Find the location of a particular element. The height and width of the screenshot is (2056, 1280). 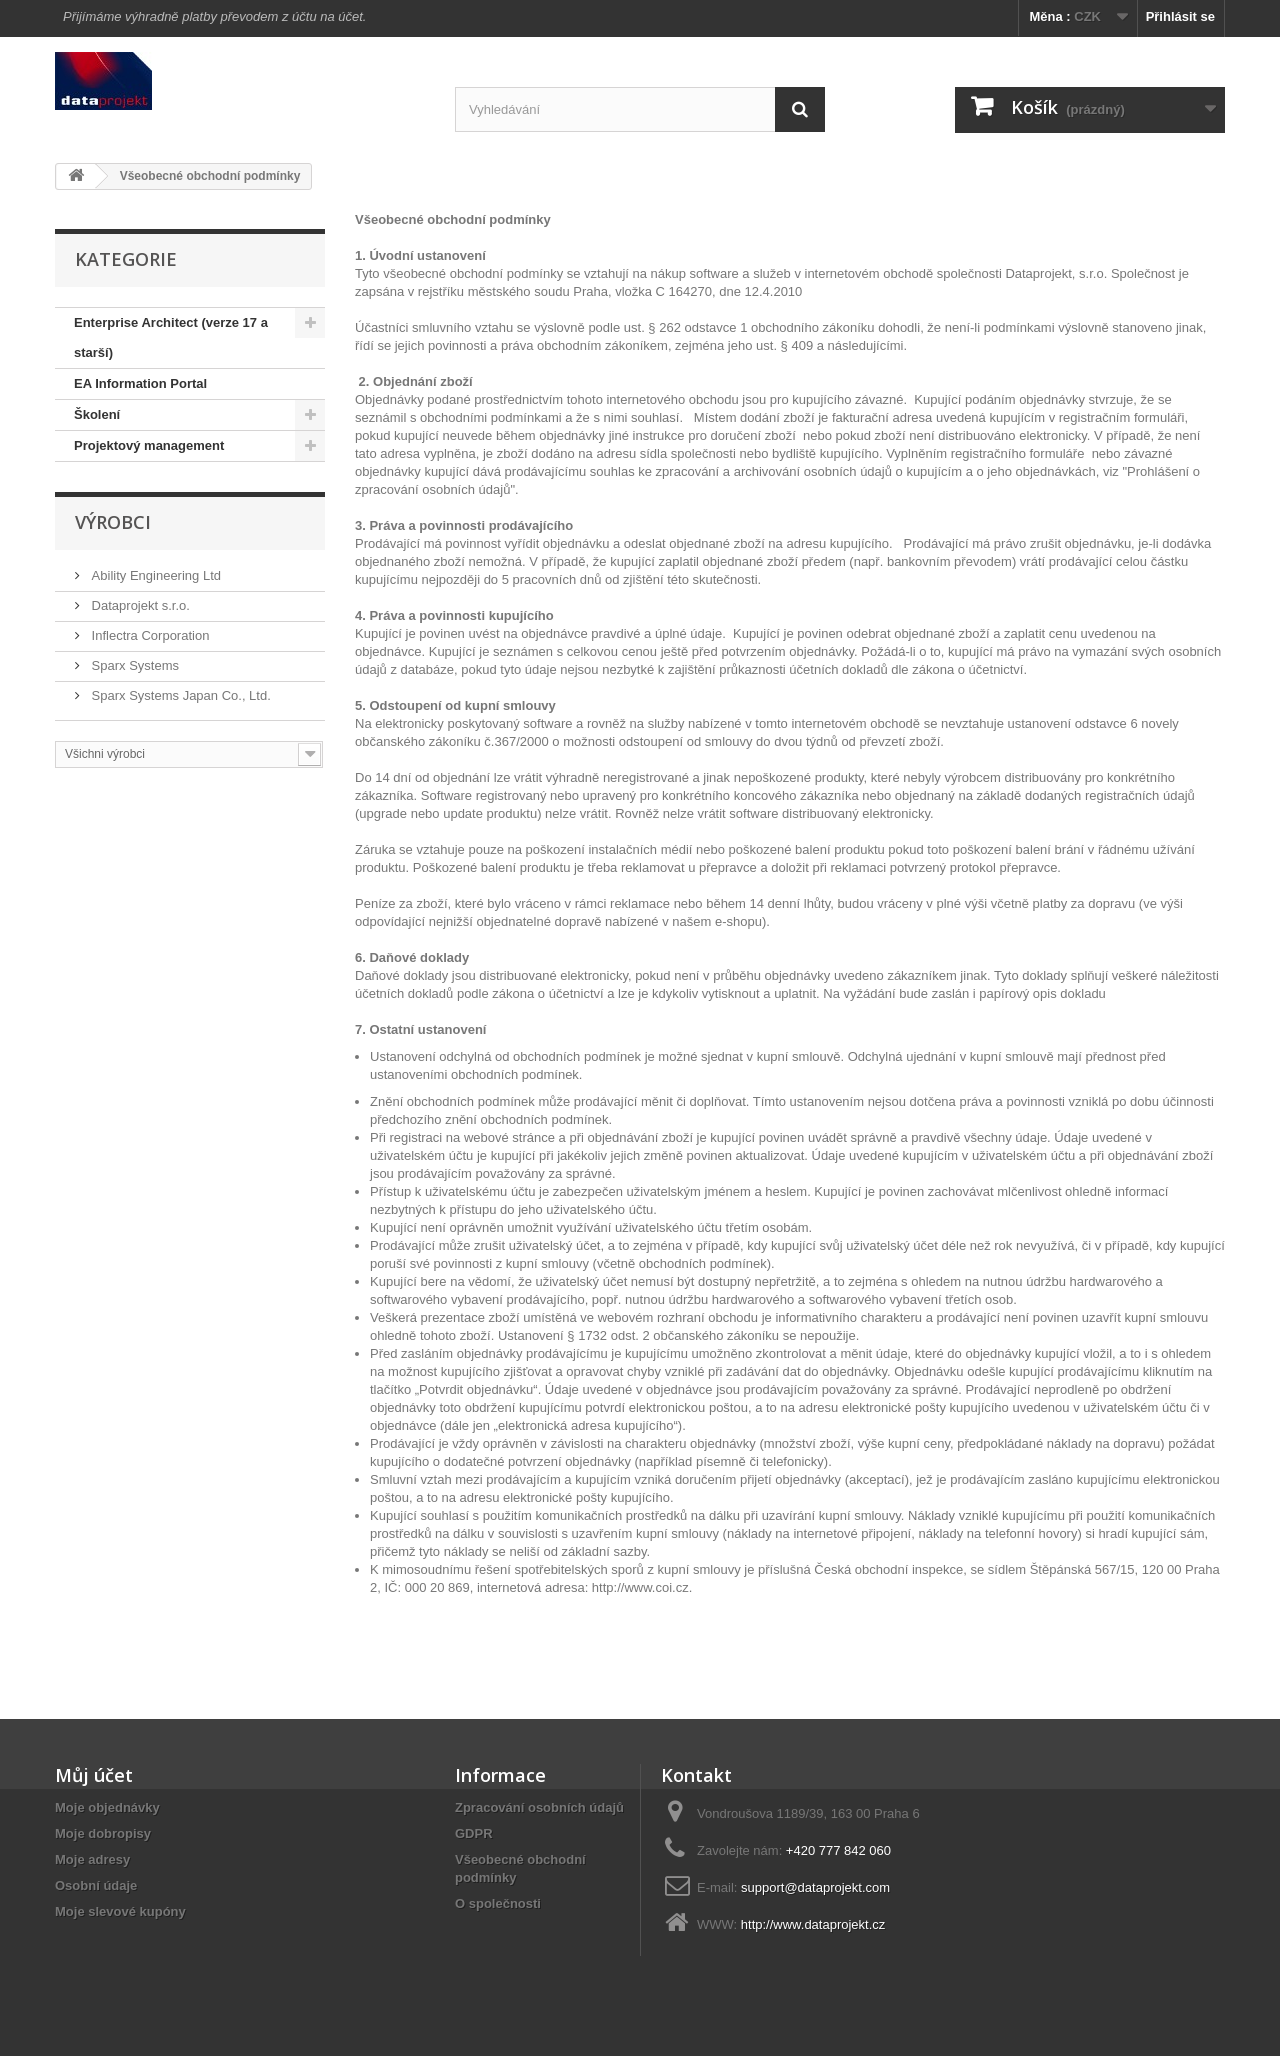

Školení is located at coordinates (97, 414).